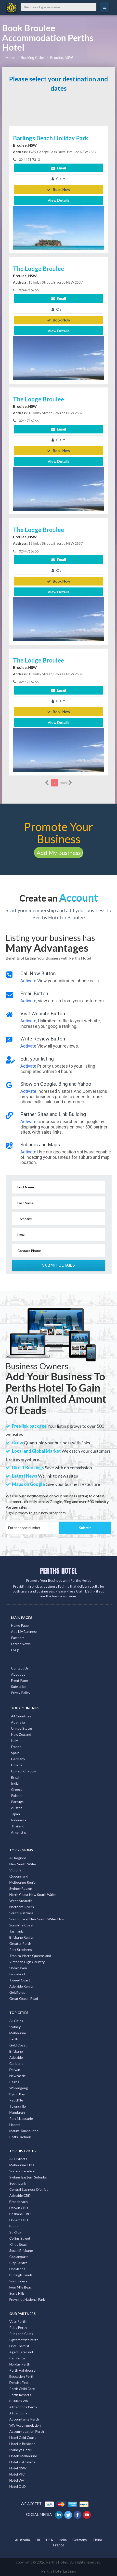 This screenshot has height=2576, width=117. What do you see at coordinates (17, 1826) in the screenshot?
I see `Thailand` at bounding box center [17, 1826].